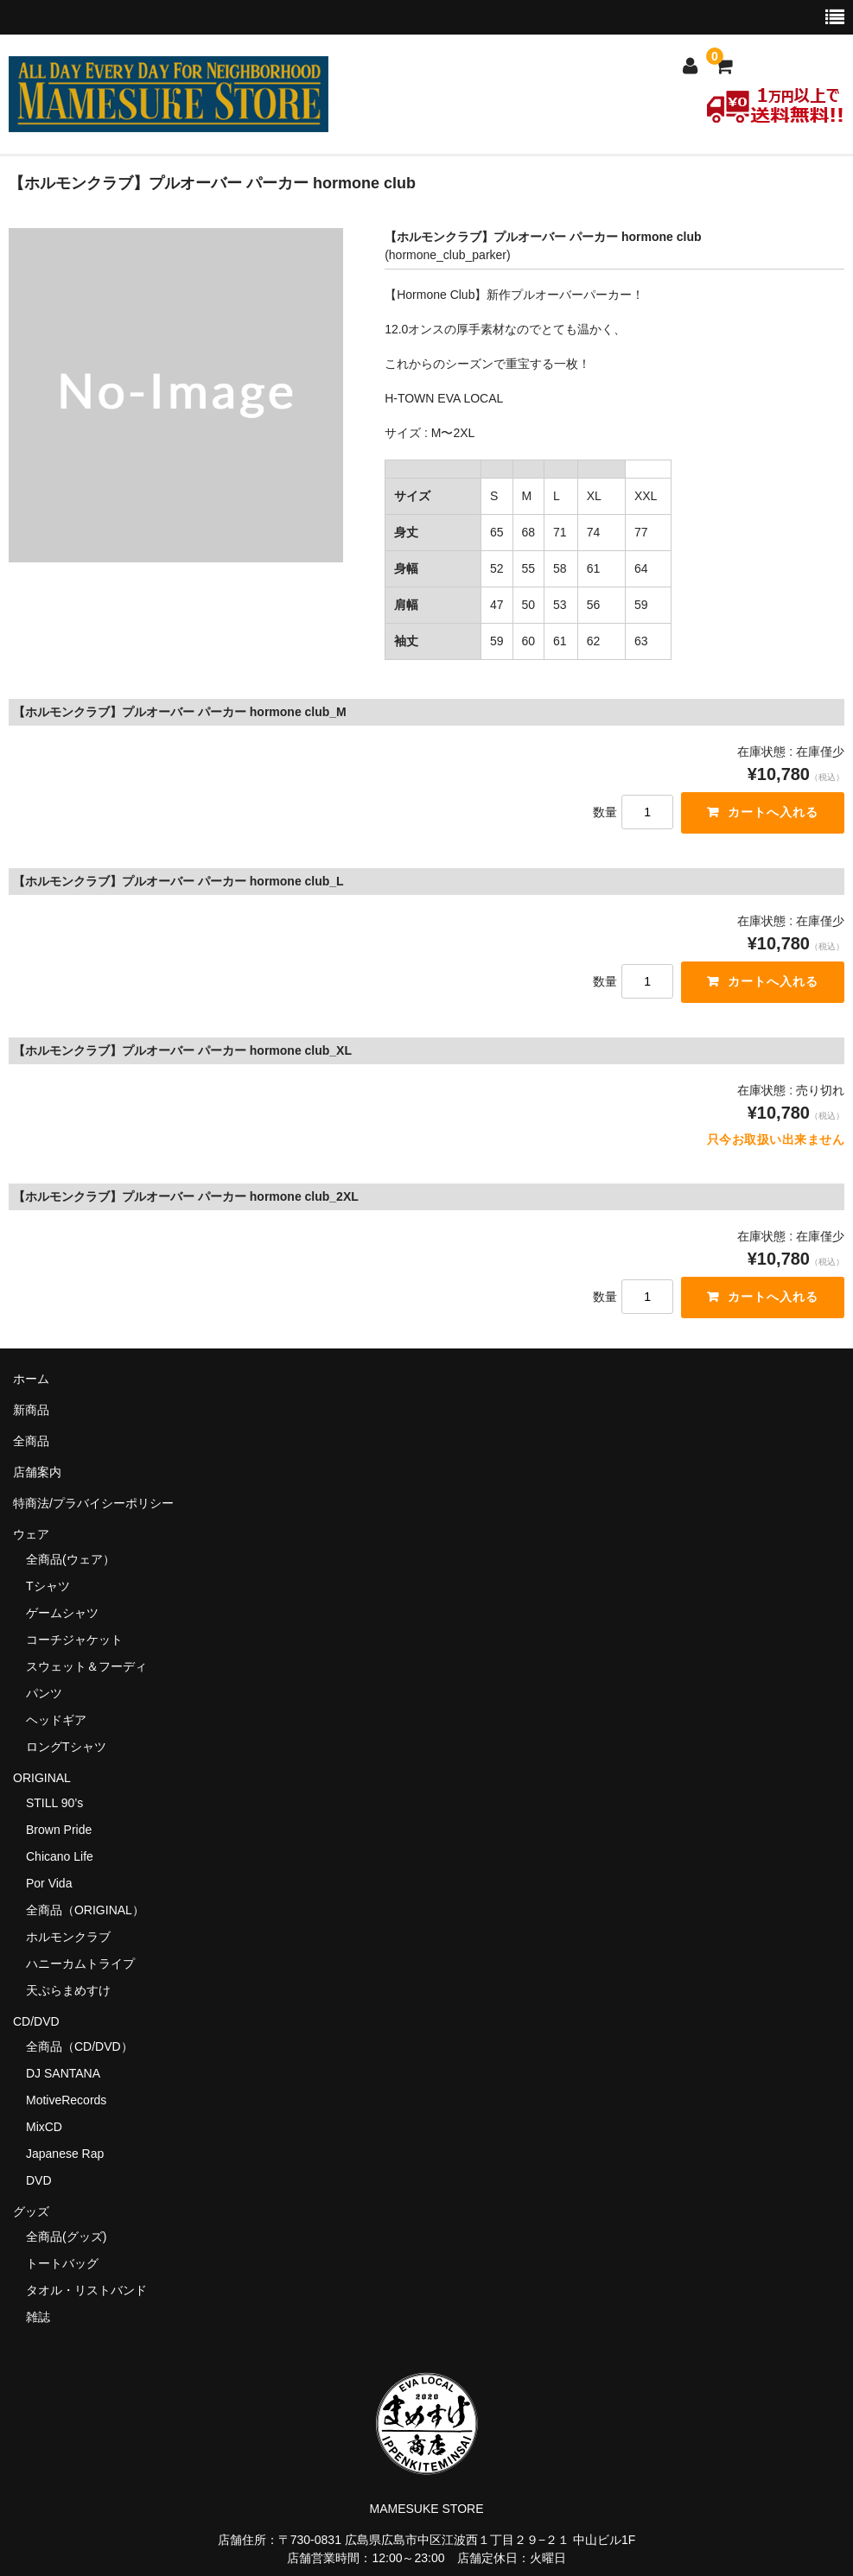 This screenshot has height=2576, width=853. Describe the element at coordinates (86, 2290) in the screenshot. I see `タオル・リストバンド` at that location.